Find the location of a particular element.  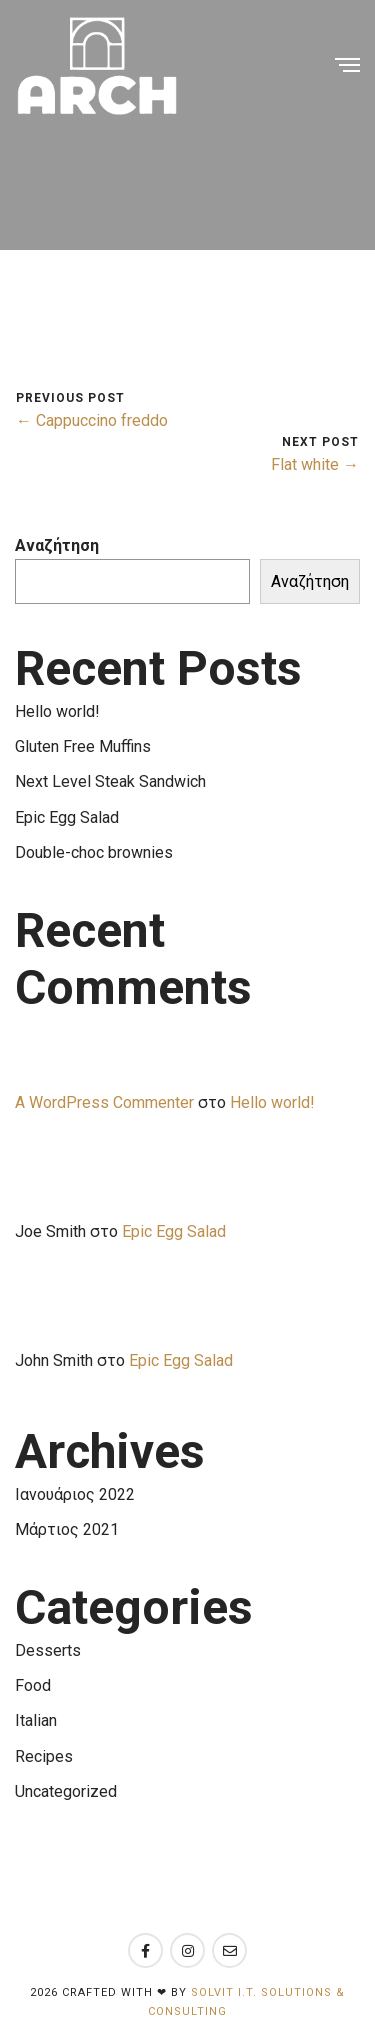

Uncategorized is located at coordinates (66, 1791).